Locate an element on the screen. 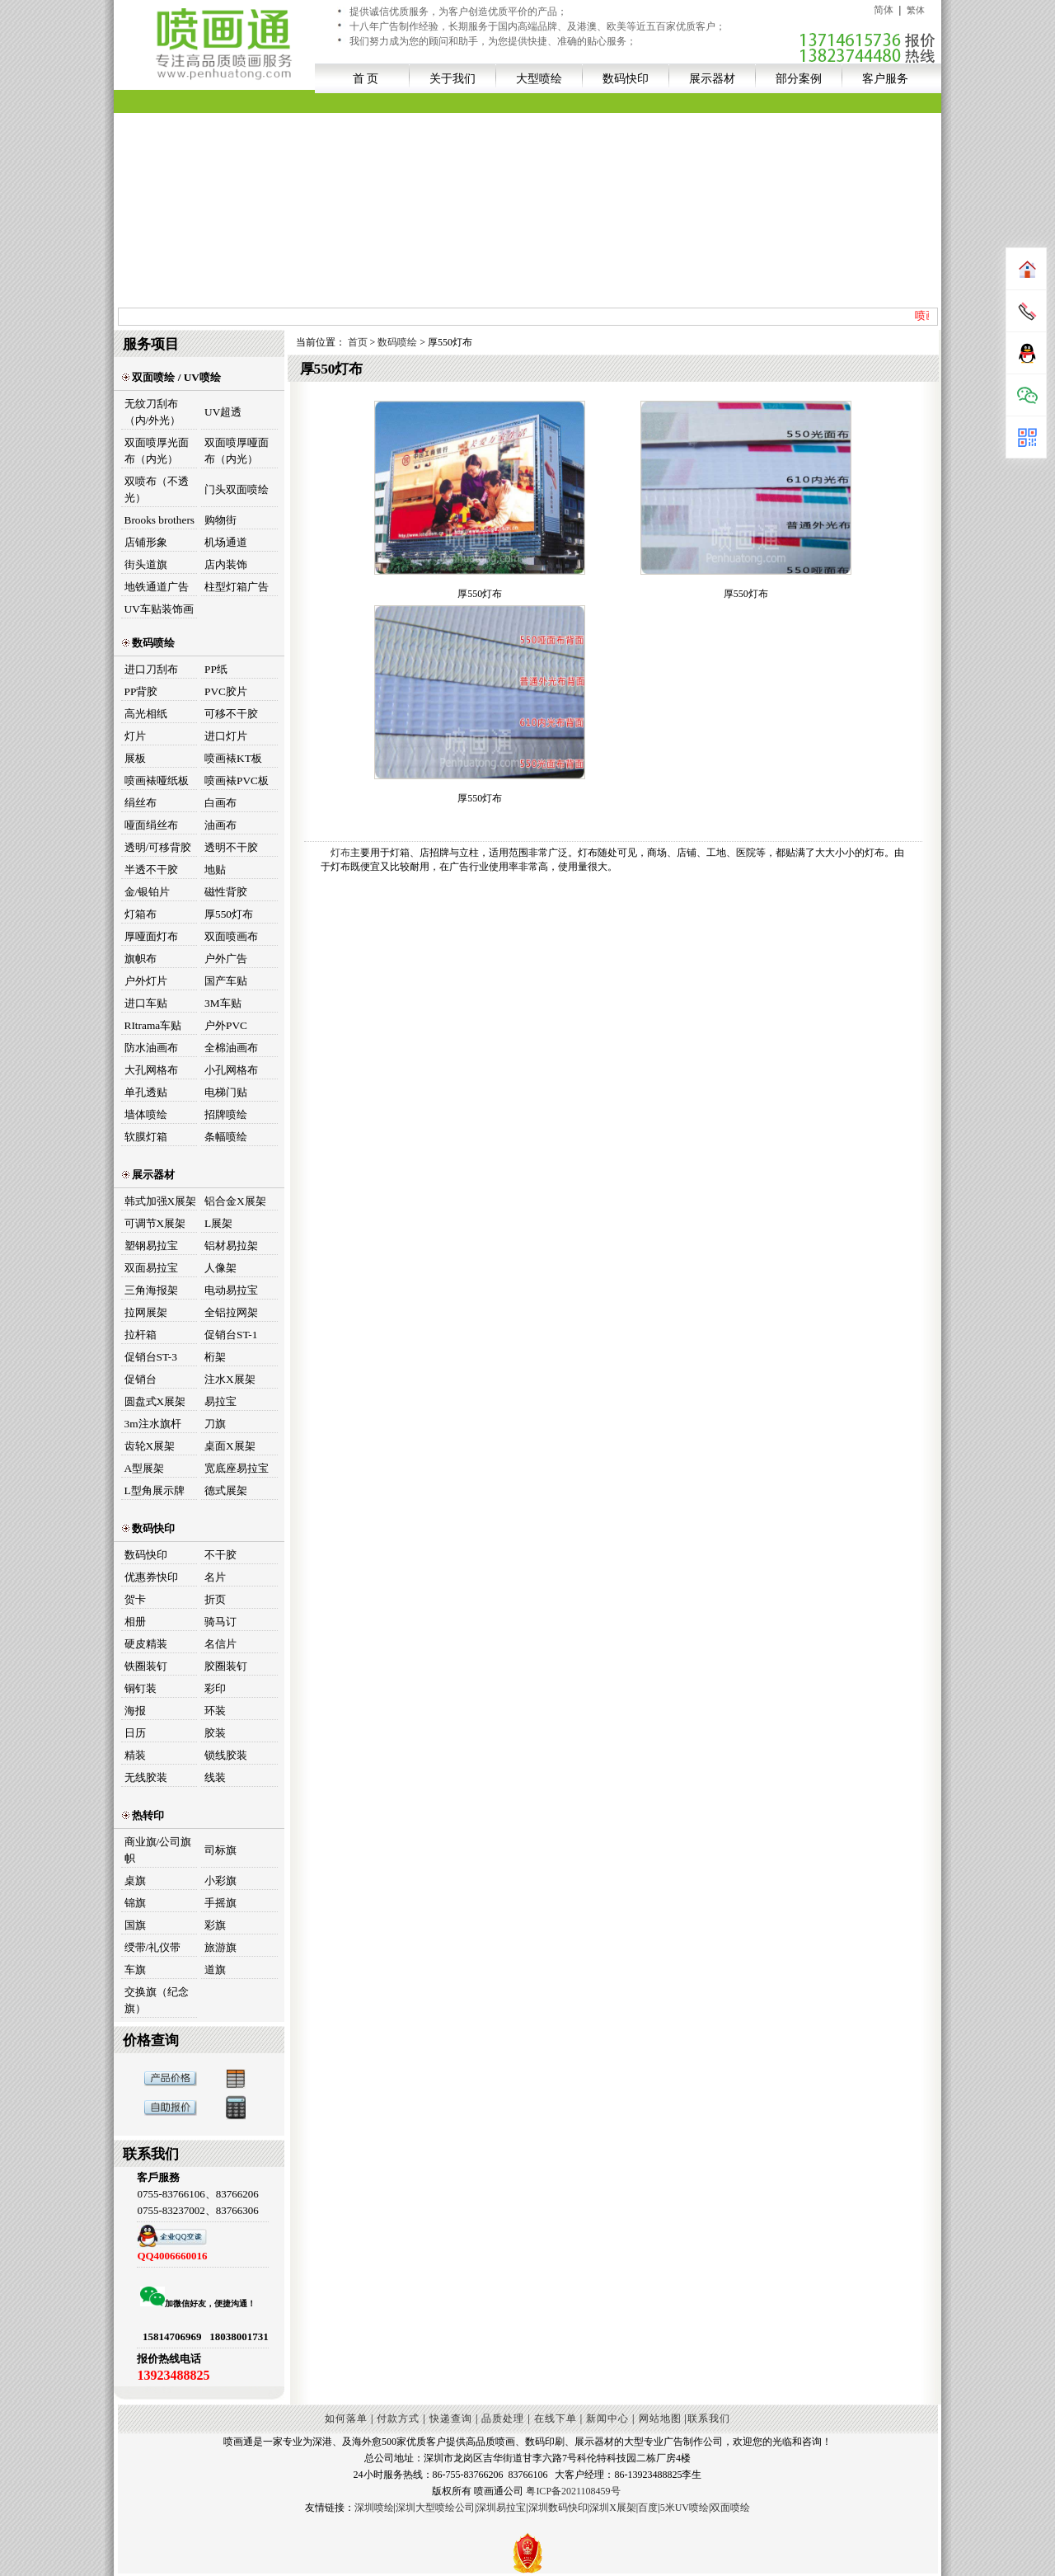 Image resolution: width=1055 pixels, height=2576 pixels. 深圳数码快印 is located at coordinates (558, 2507).